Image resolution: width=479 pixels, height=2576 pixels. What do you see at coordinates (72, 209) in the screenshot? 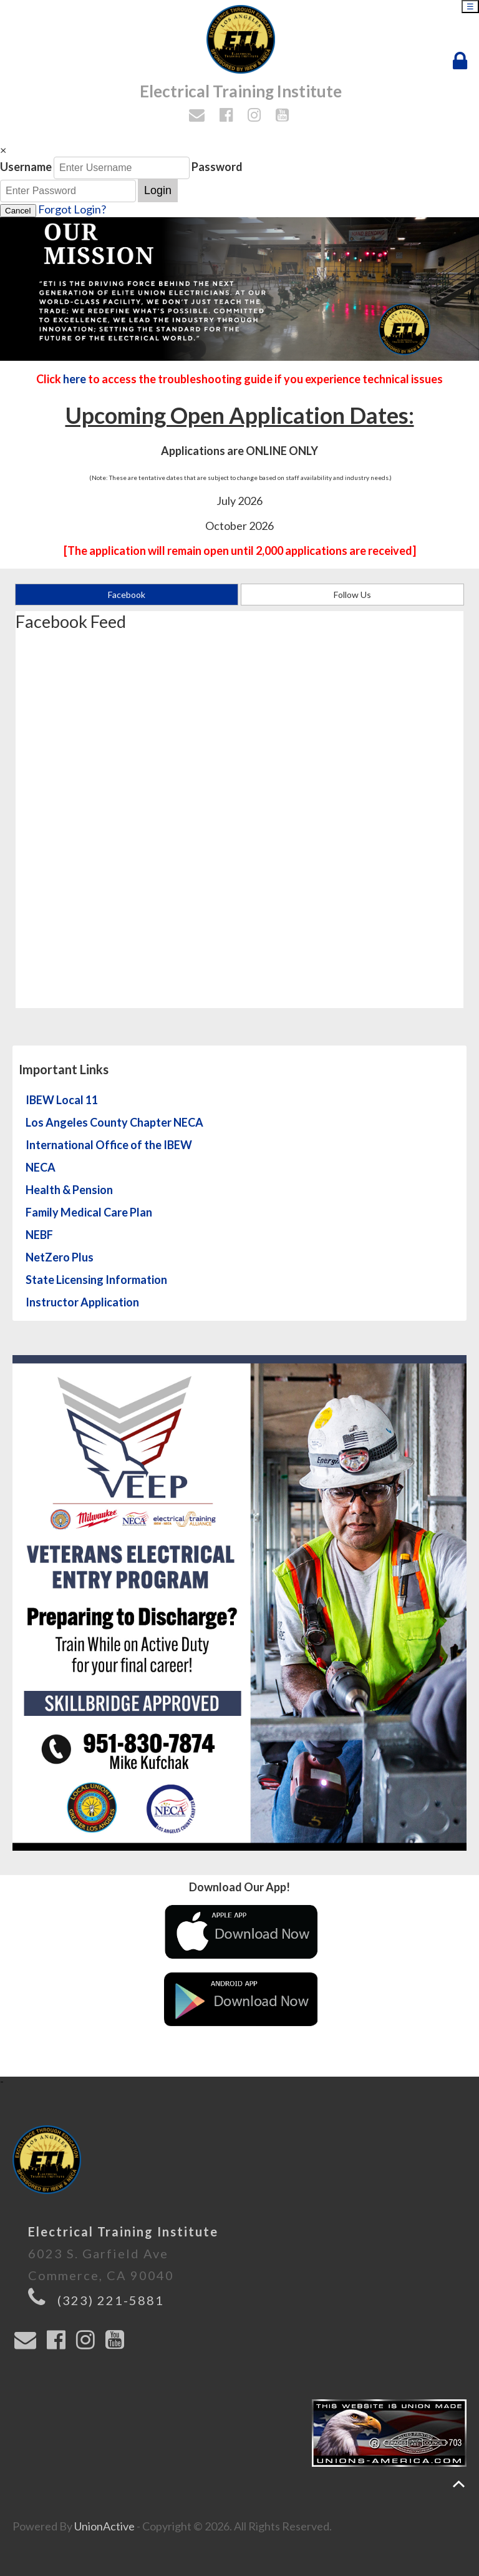
I see `Forgot Login?` at bounding box center [72, 209].